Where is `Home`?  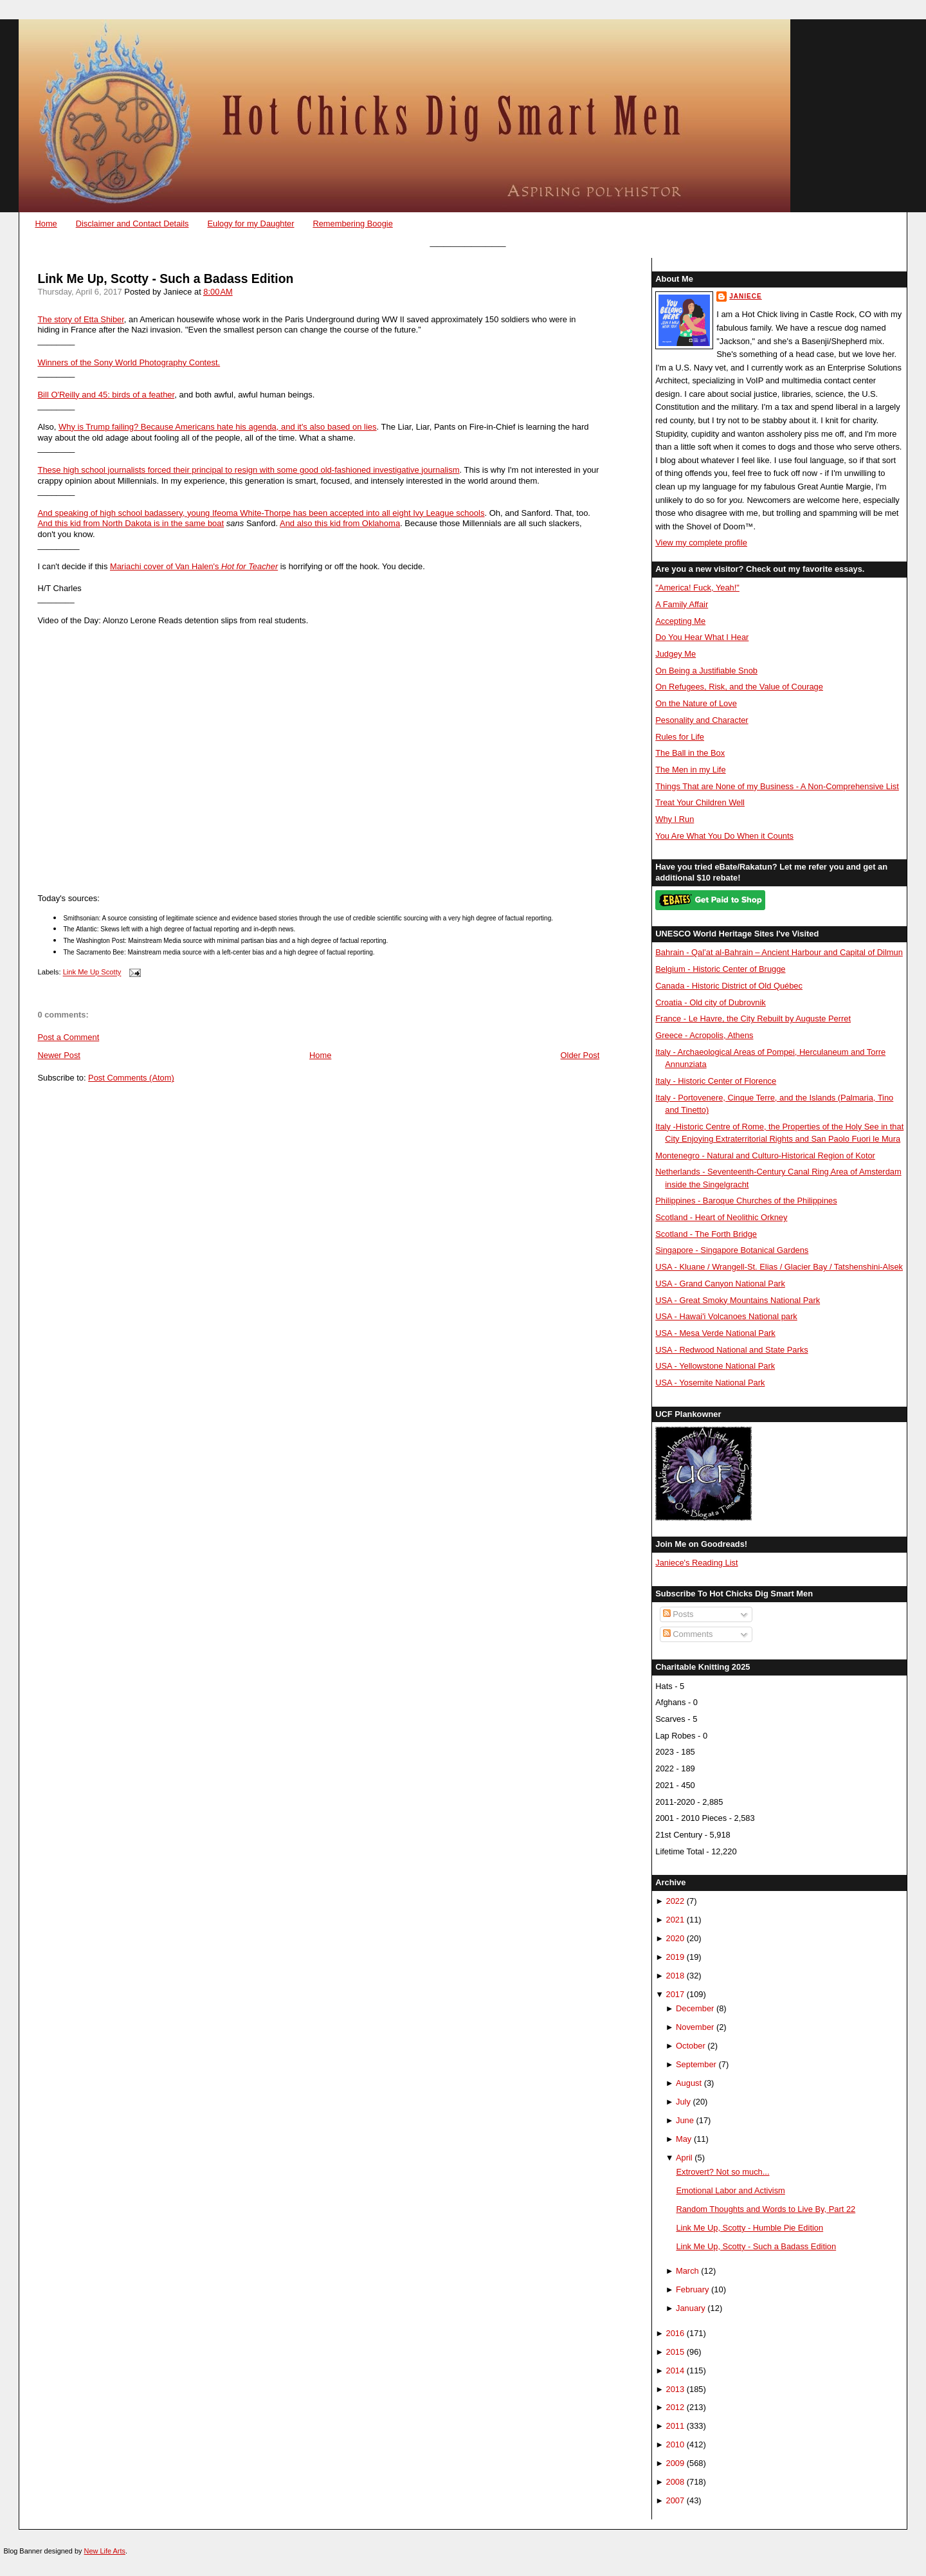 Home is located at coordinates (46, 223).